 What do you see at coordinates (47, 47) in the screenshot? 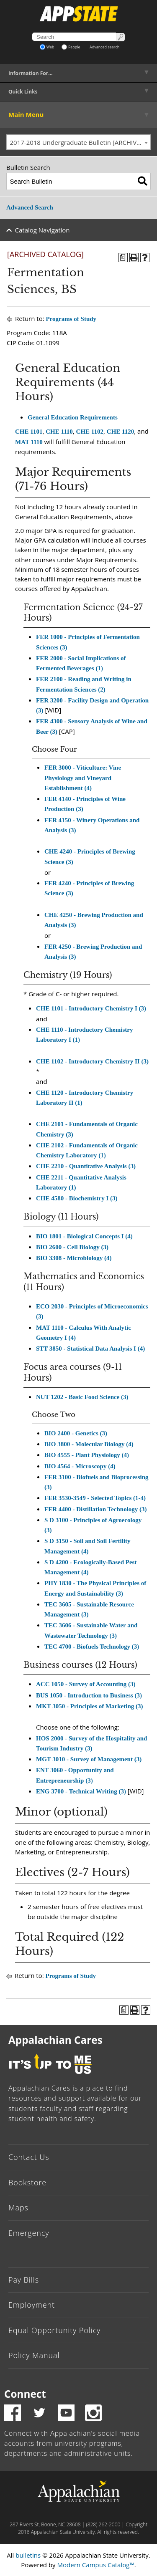
I see `Web` at bounding box center [47, 47].